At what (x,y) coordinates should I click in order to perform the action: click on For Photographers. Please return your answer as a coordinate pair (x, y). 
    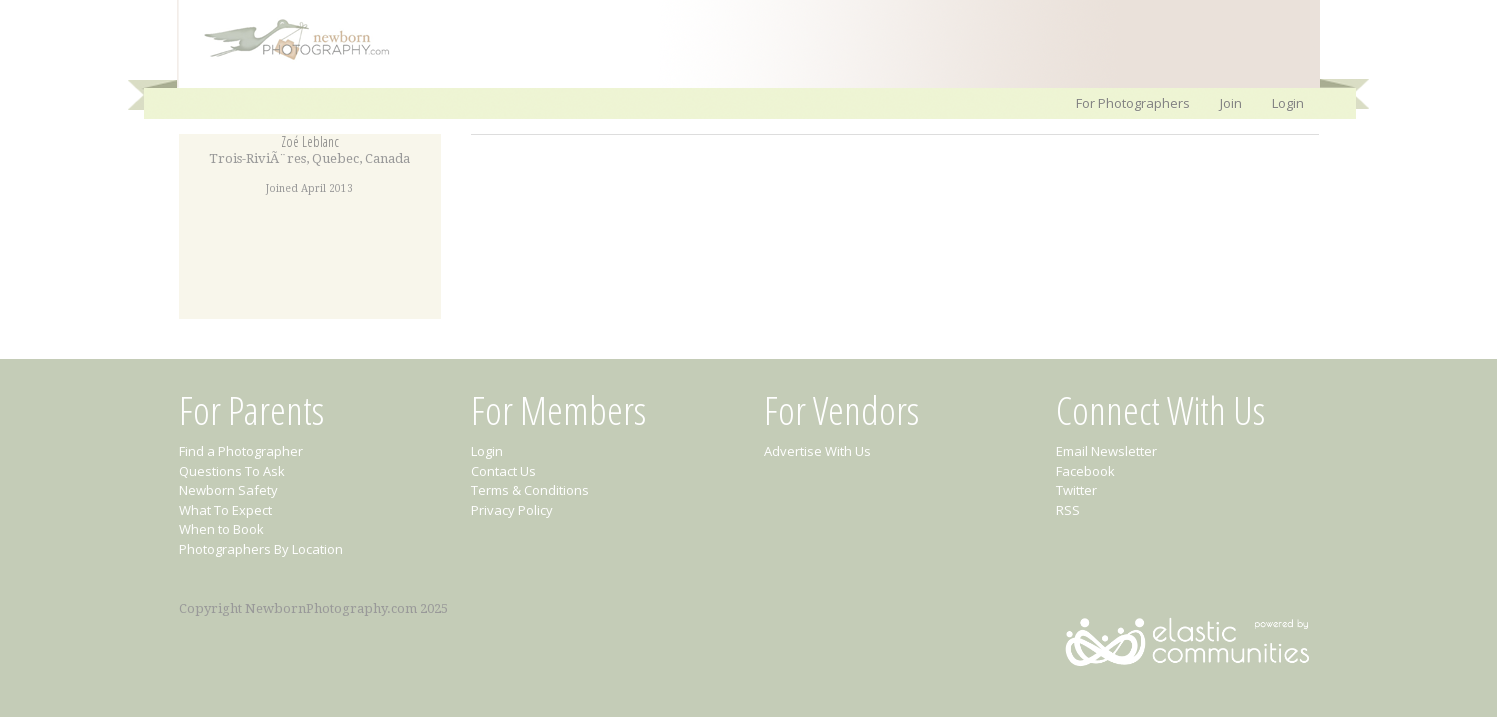
    Looking at the image, I should click on (1133, 103).